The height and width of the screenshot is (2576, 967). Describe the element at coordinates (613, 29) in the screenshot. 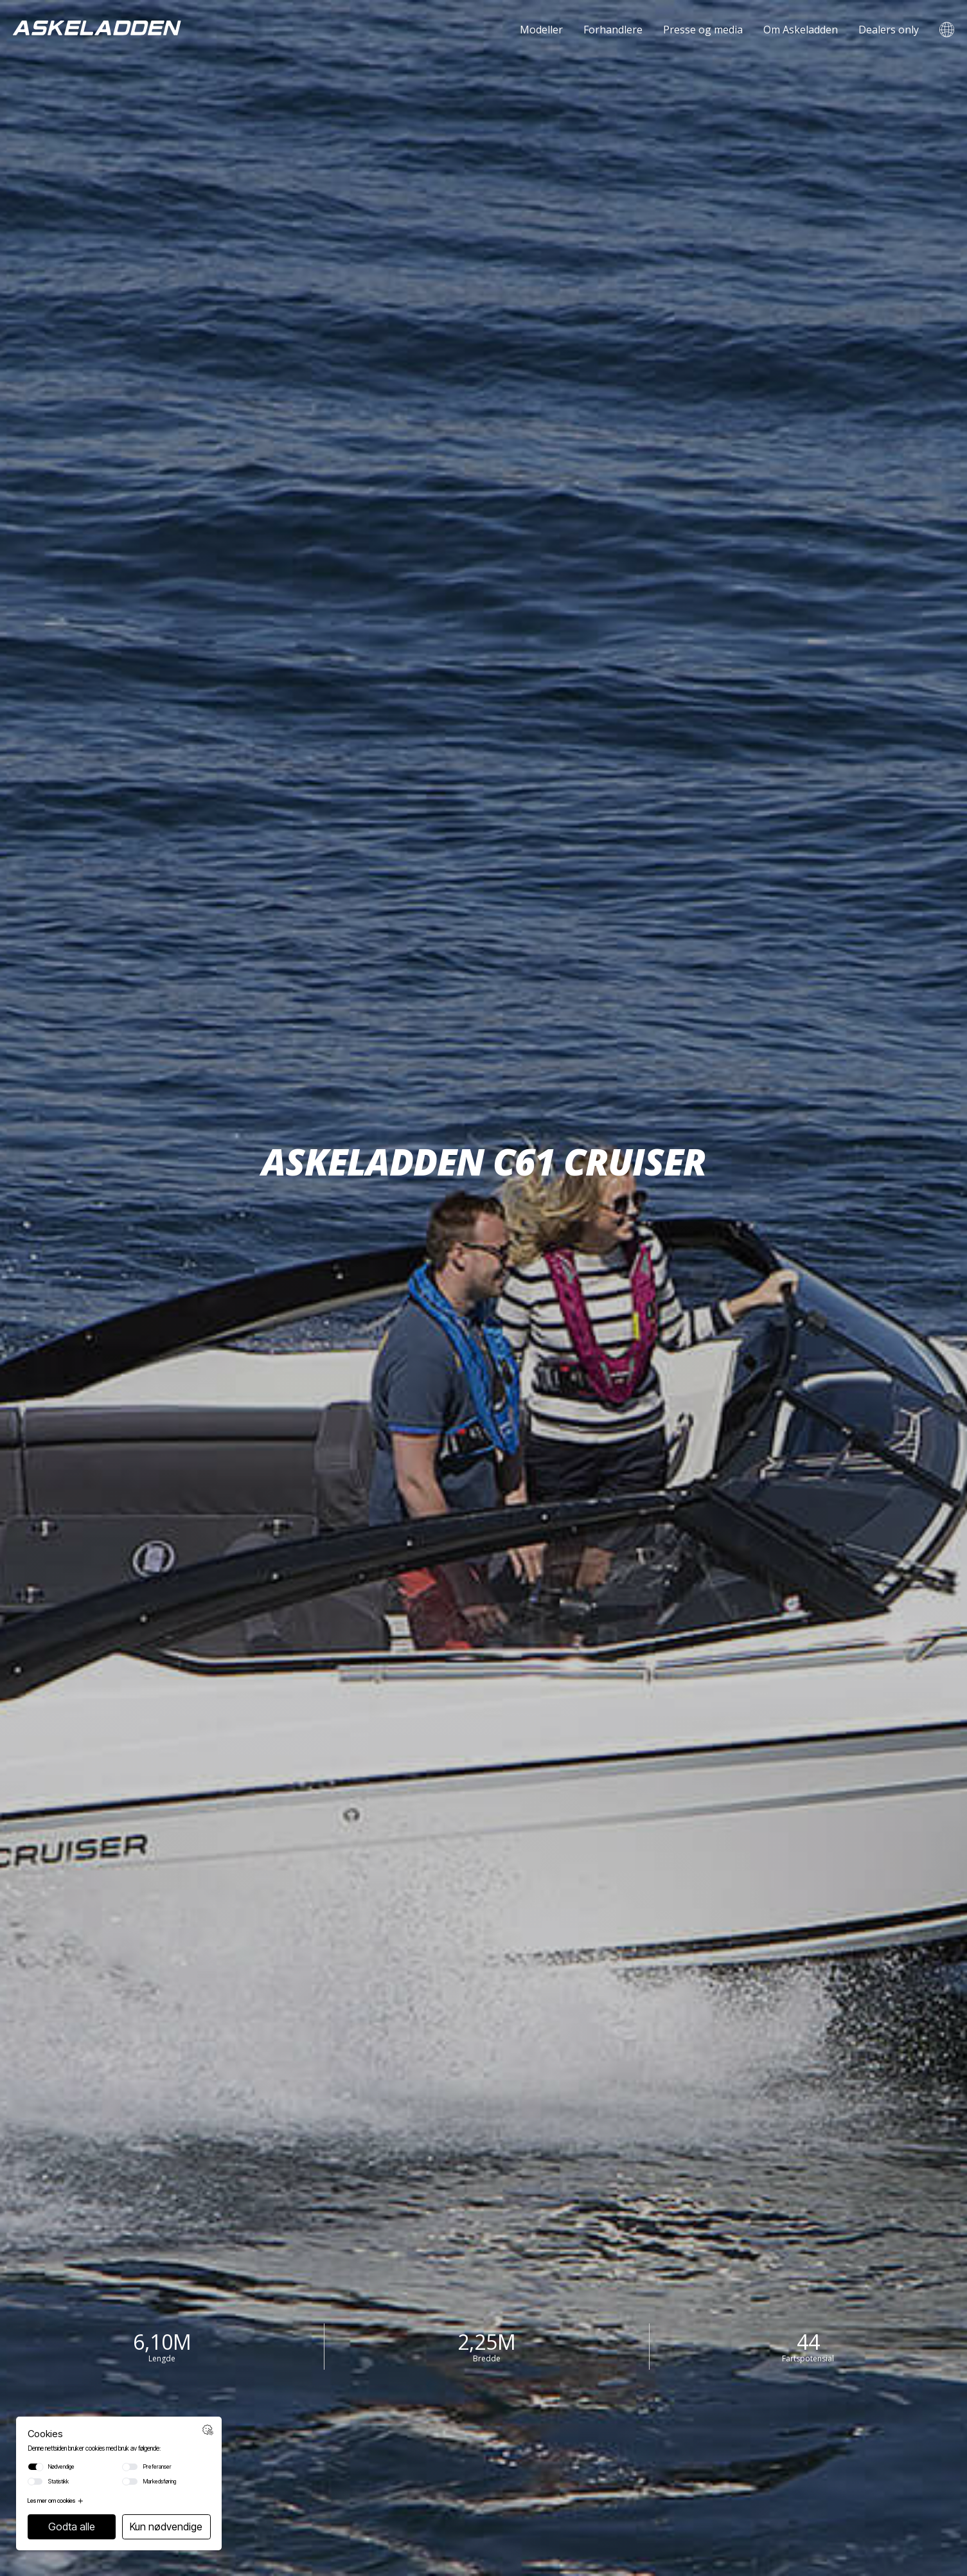

I see `Forhandlere` at that location.